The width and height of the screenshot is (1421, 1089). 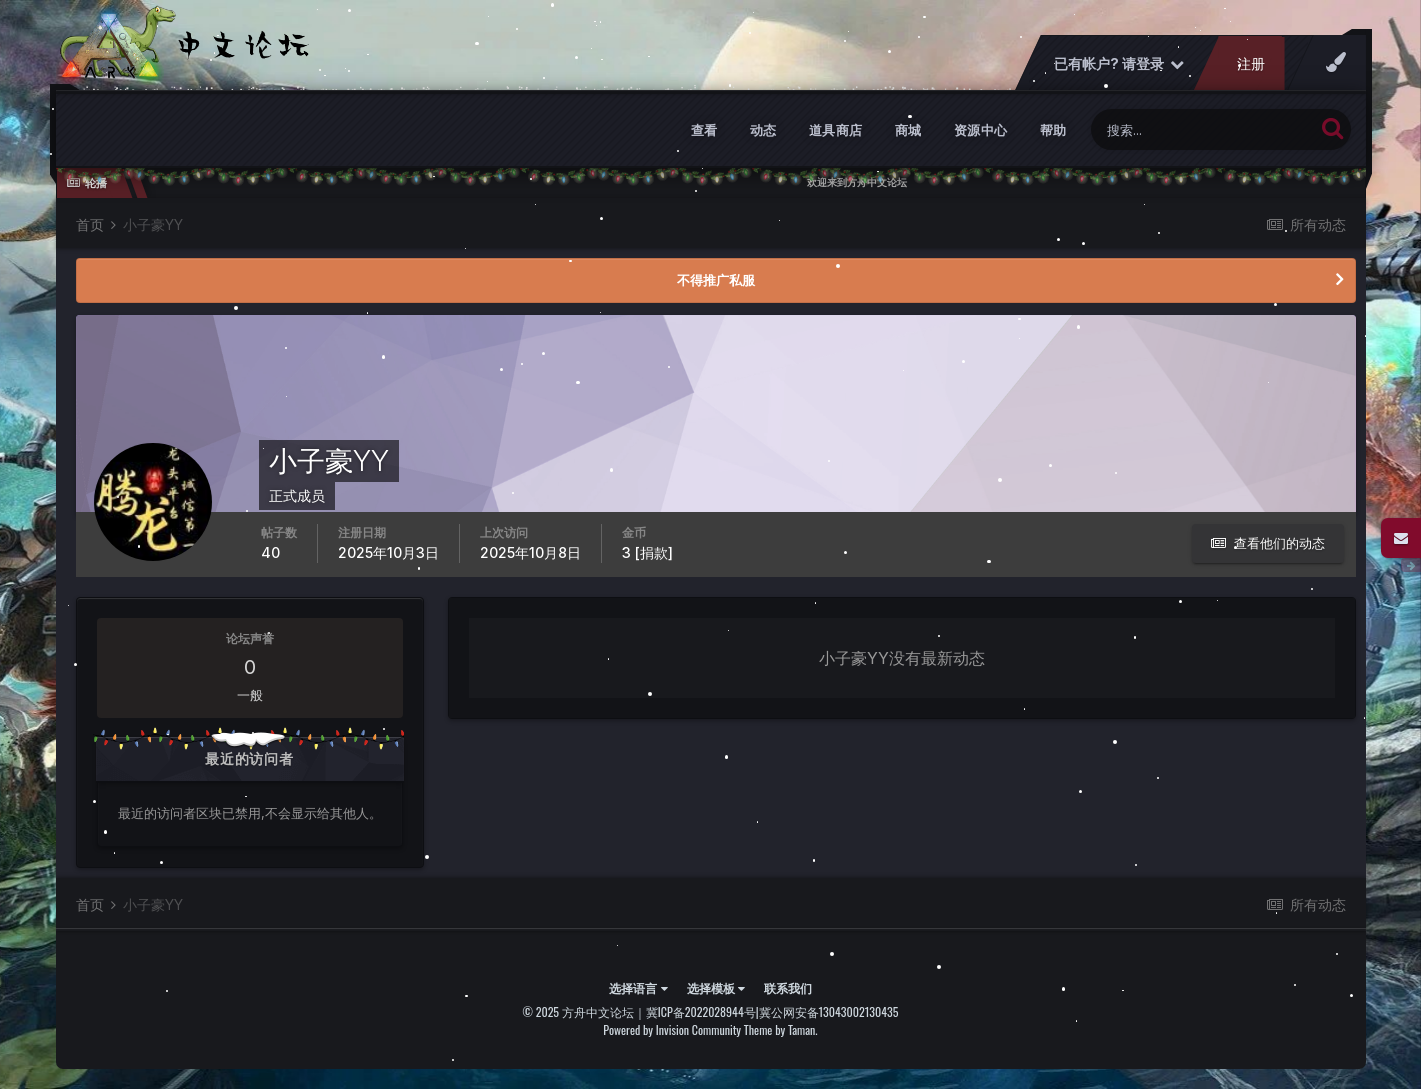 I want to click on 已有帐户? 请登录, so click(x=1118, y=63).